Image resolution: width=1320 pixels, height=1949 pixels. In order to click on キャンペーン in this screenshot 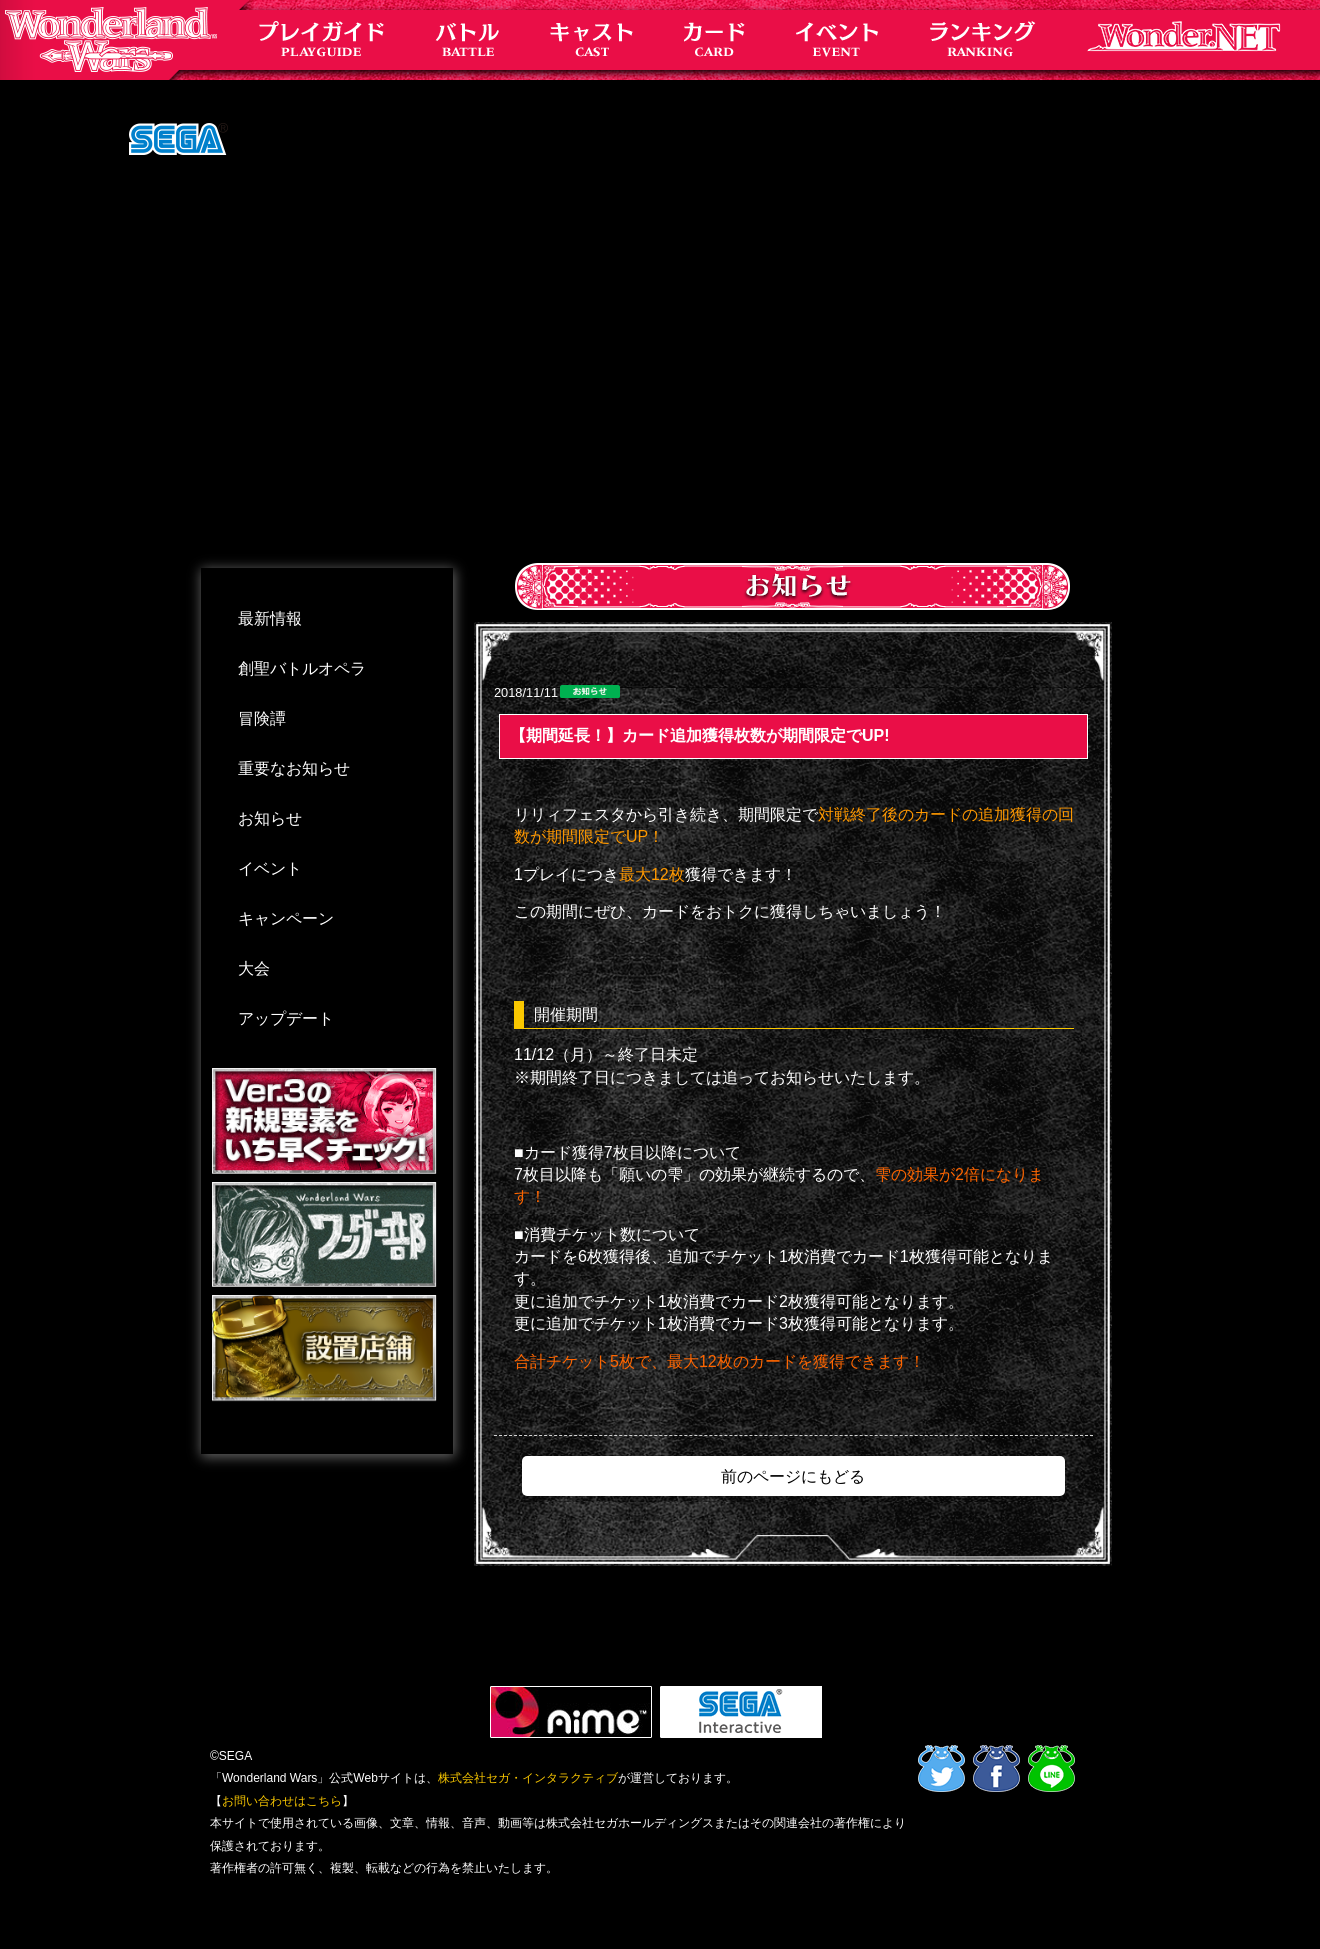, I will do `click(286, 918)`.